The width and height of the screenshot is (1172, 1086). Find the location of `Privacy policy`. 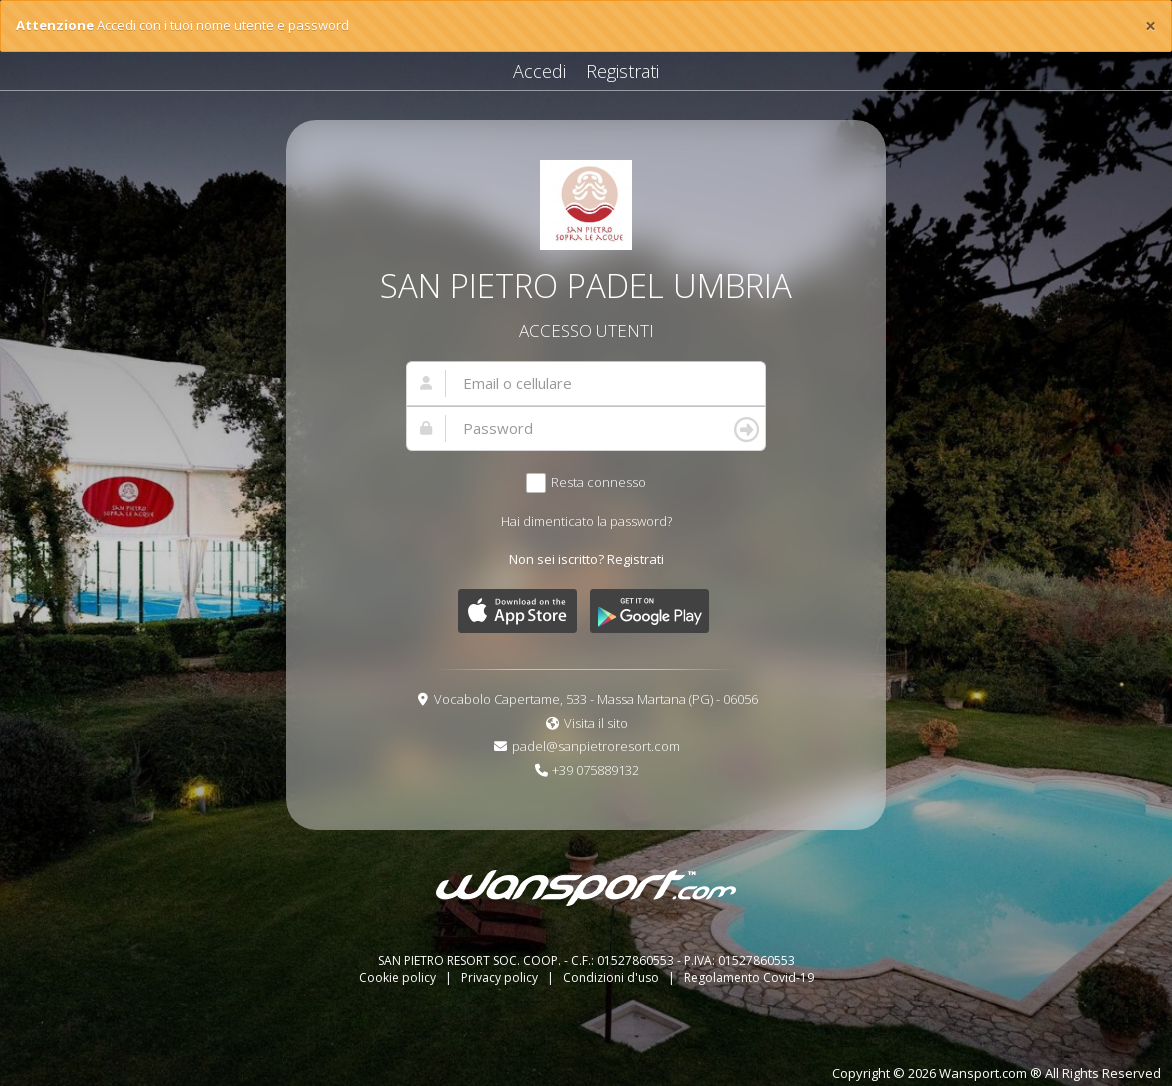

Privacy policy is located at coordinates (501, 977).